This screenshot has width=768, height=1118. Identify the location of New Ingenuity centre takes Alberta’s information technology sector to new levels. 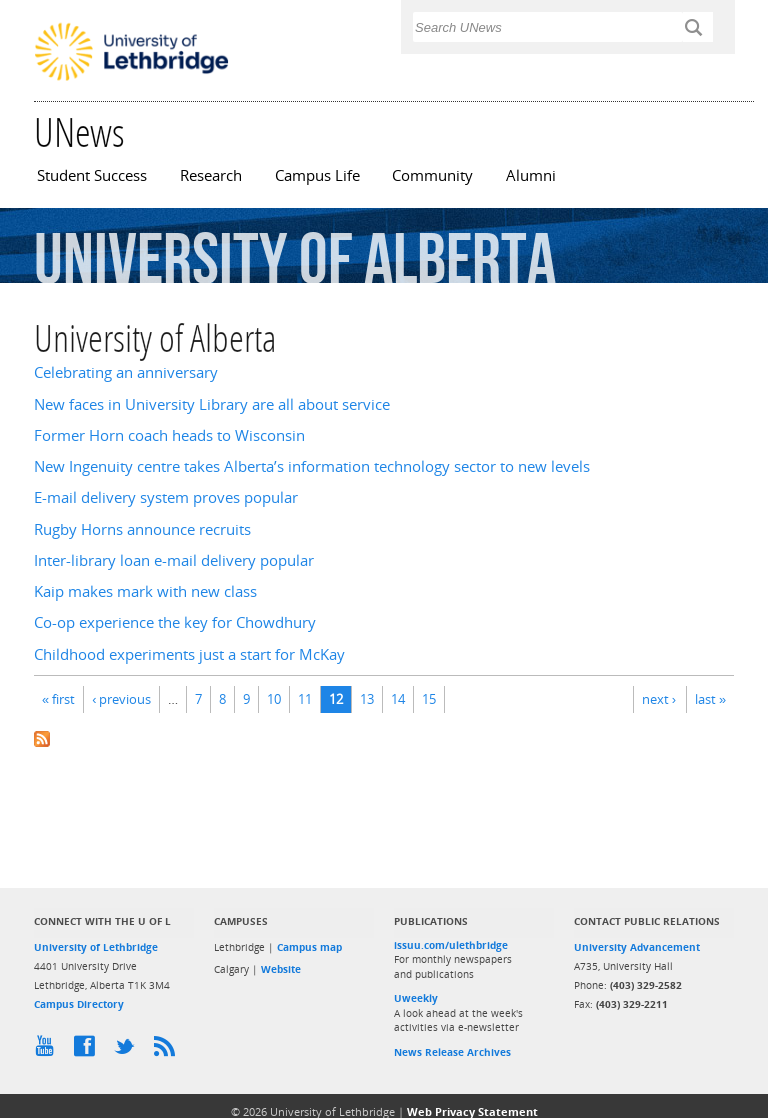
(312, 466).